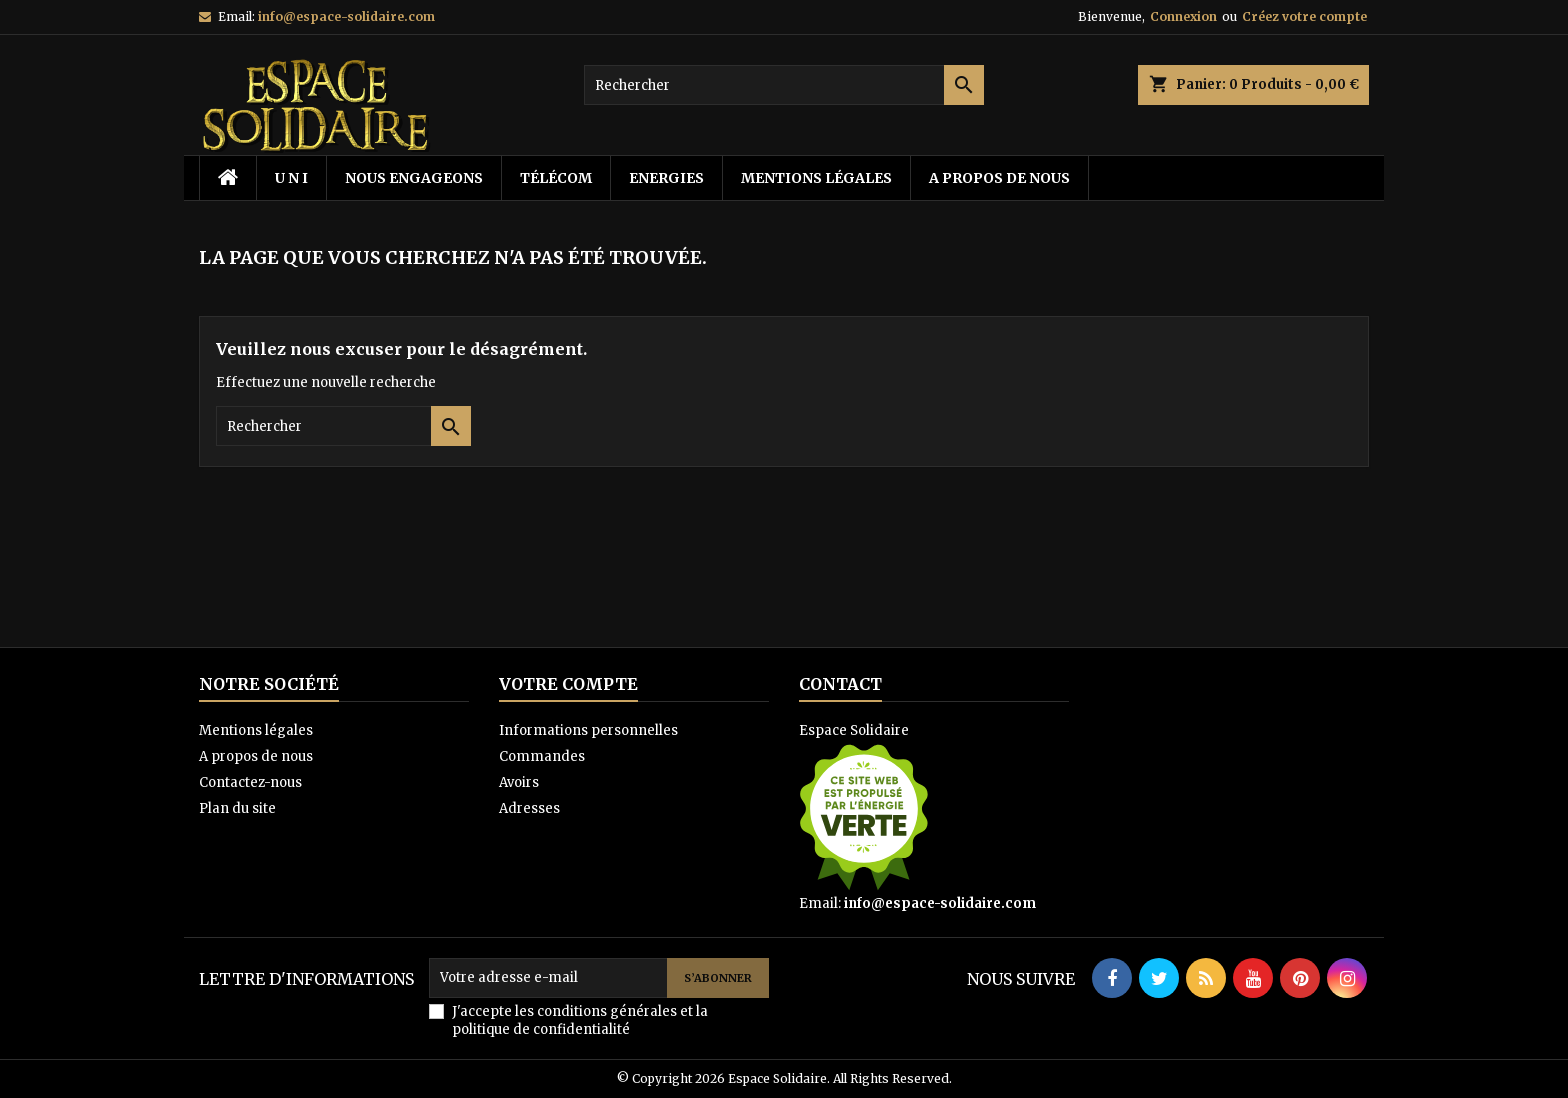  Describe the element at coordinates (568, 684) in the screenshot. I see `Votre compte` at that location.